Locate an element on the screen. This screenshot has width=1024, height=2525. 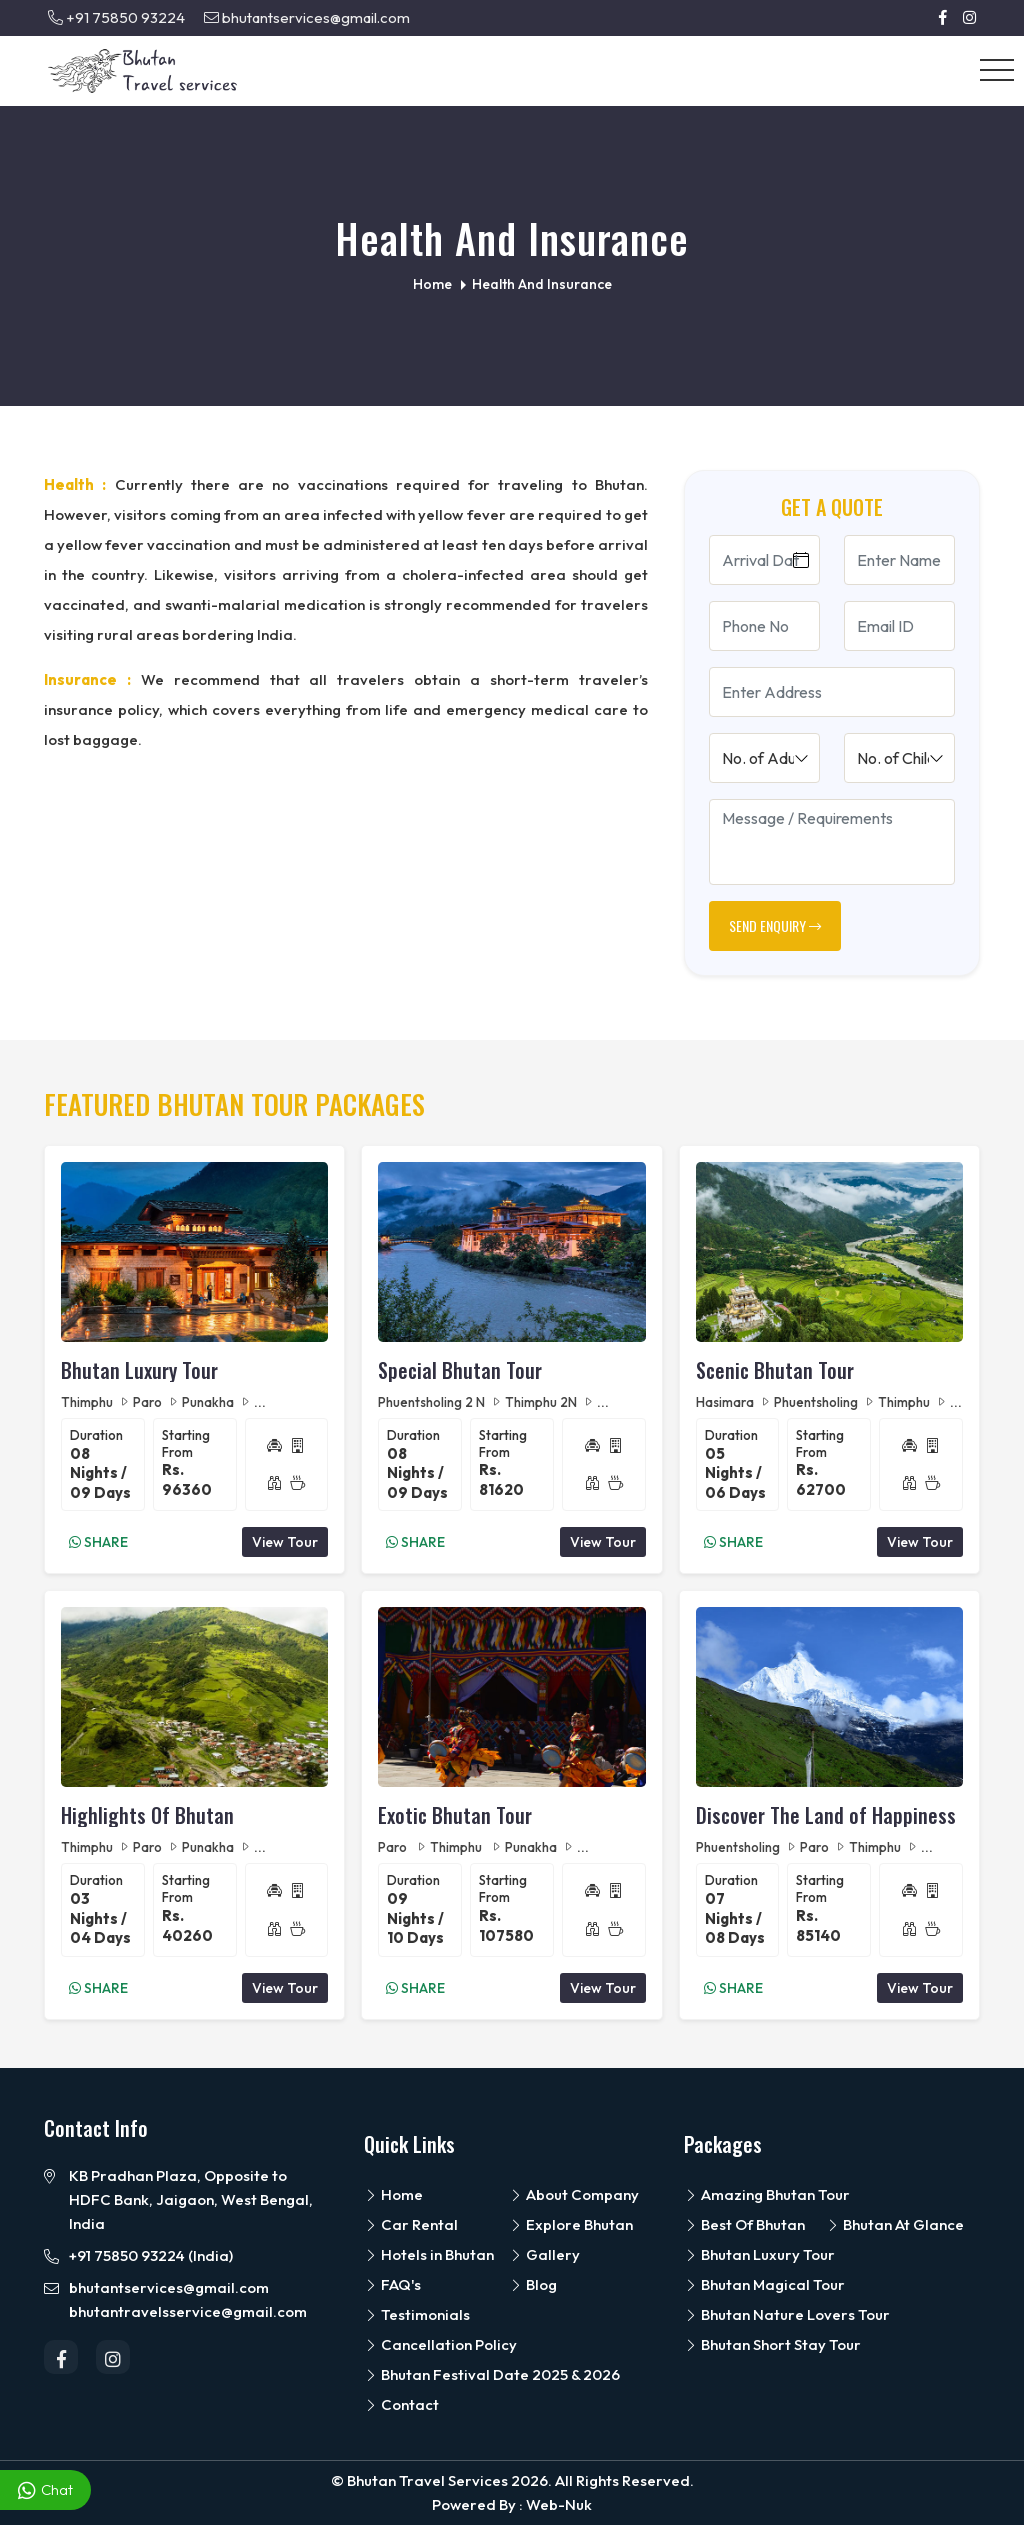
View Tour is located at coordinates (285, 1542).